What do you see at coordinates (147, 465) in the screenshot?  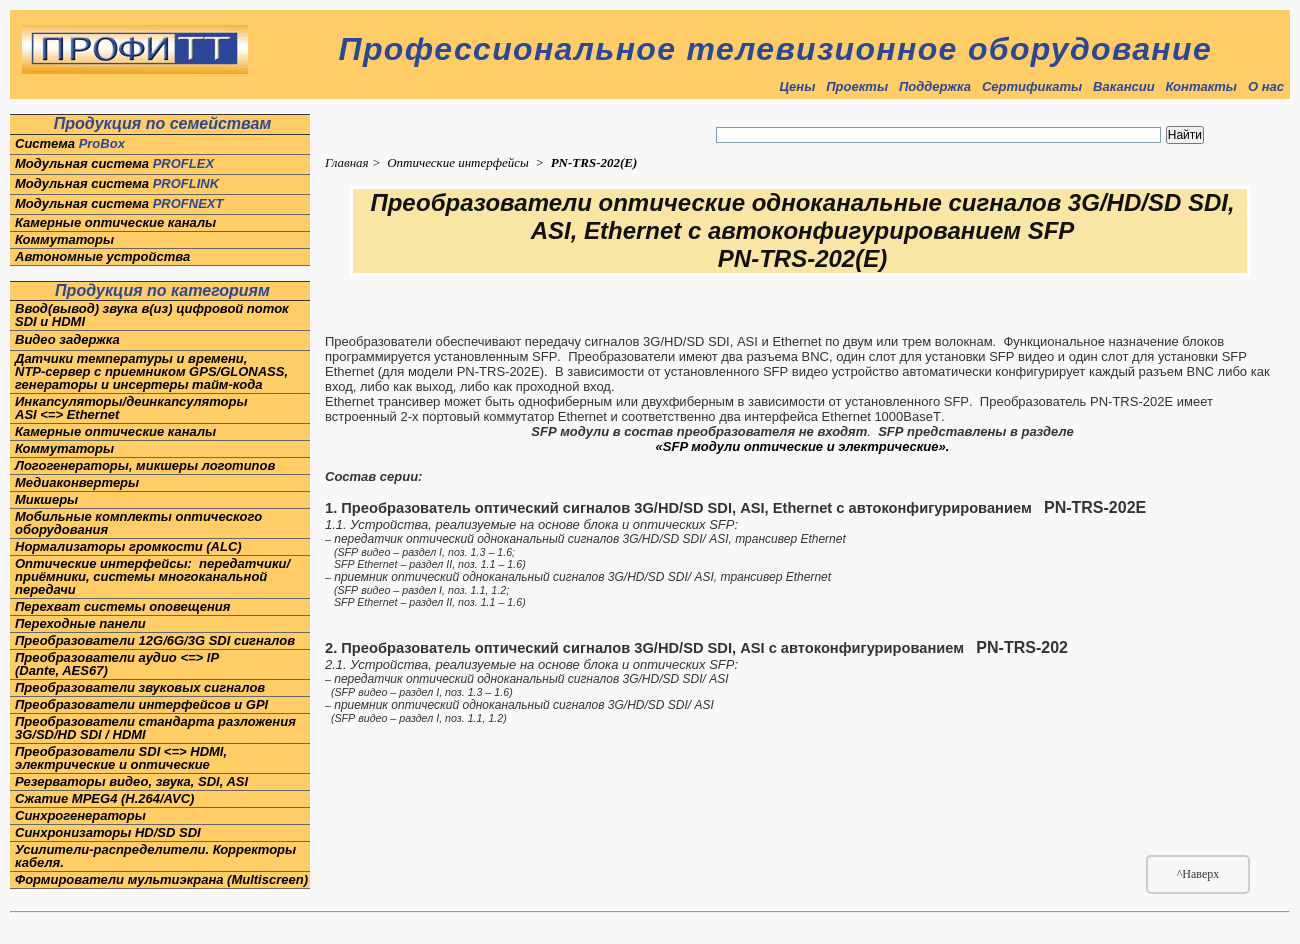 I see `Логогенераторы, микшеры логотипов` at bounding box center [147, 465].